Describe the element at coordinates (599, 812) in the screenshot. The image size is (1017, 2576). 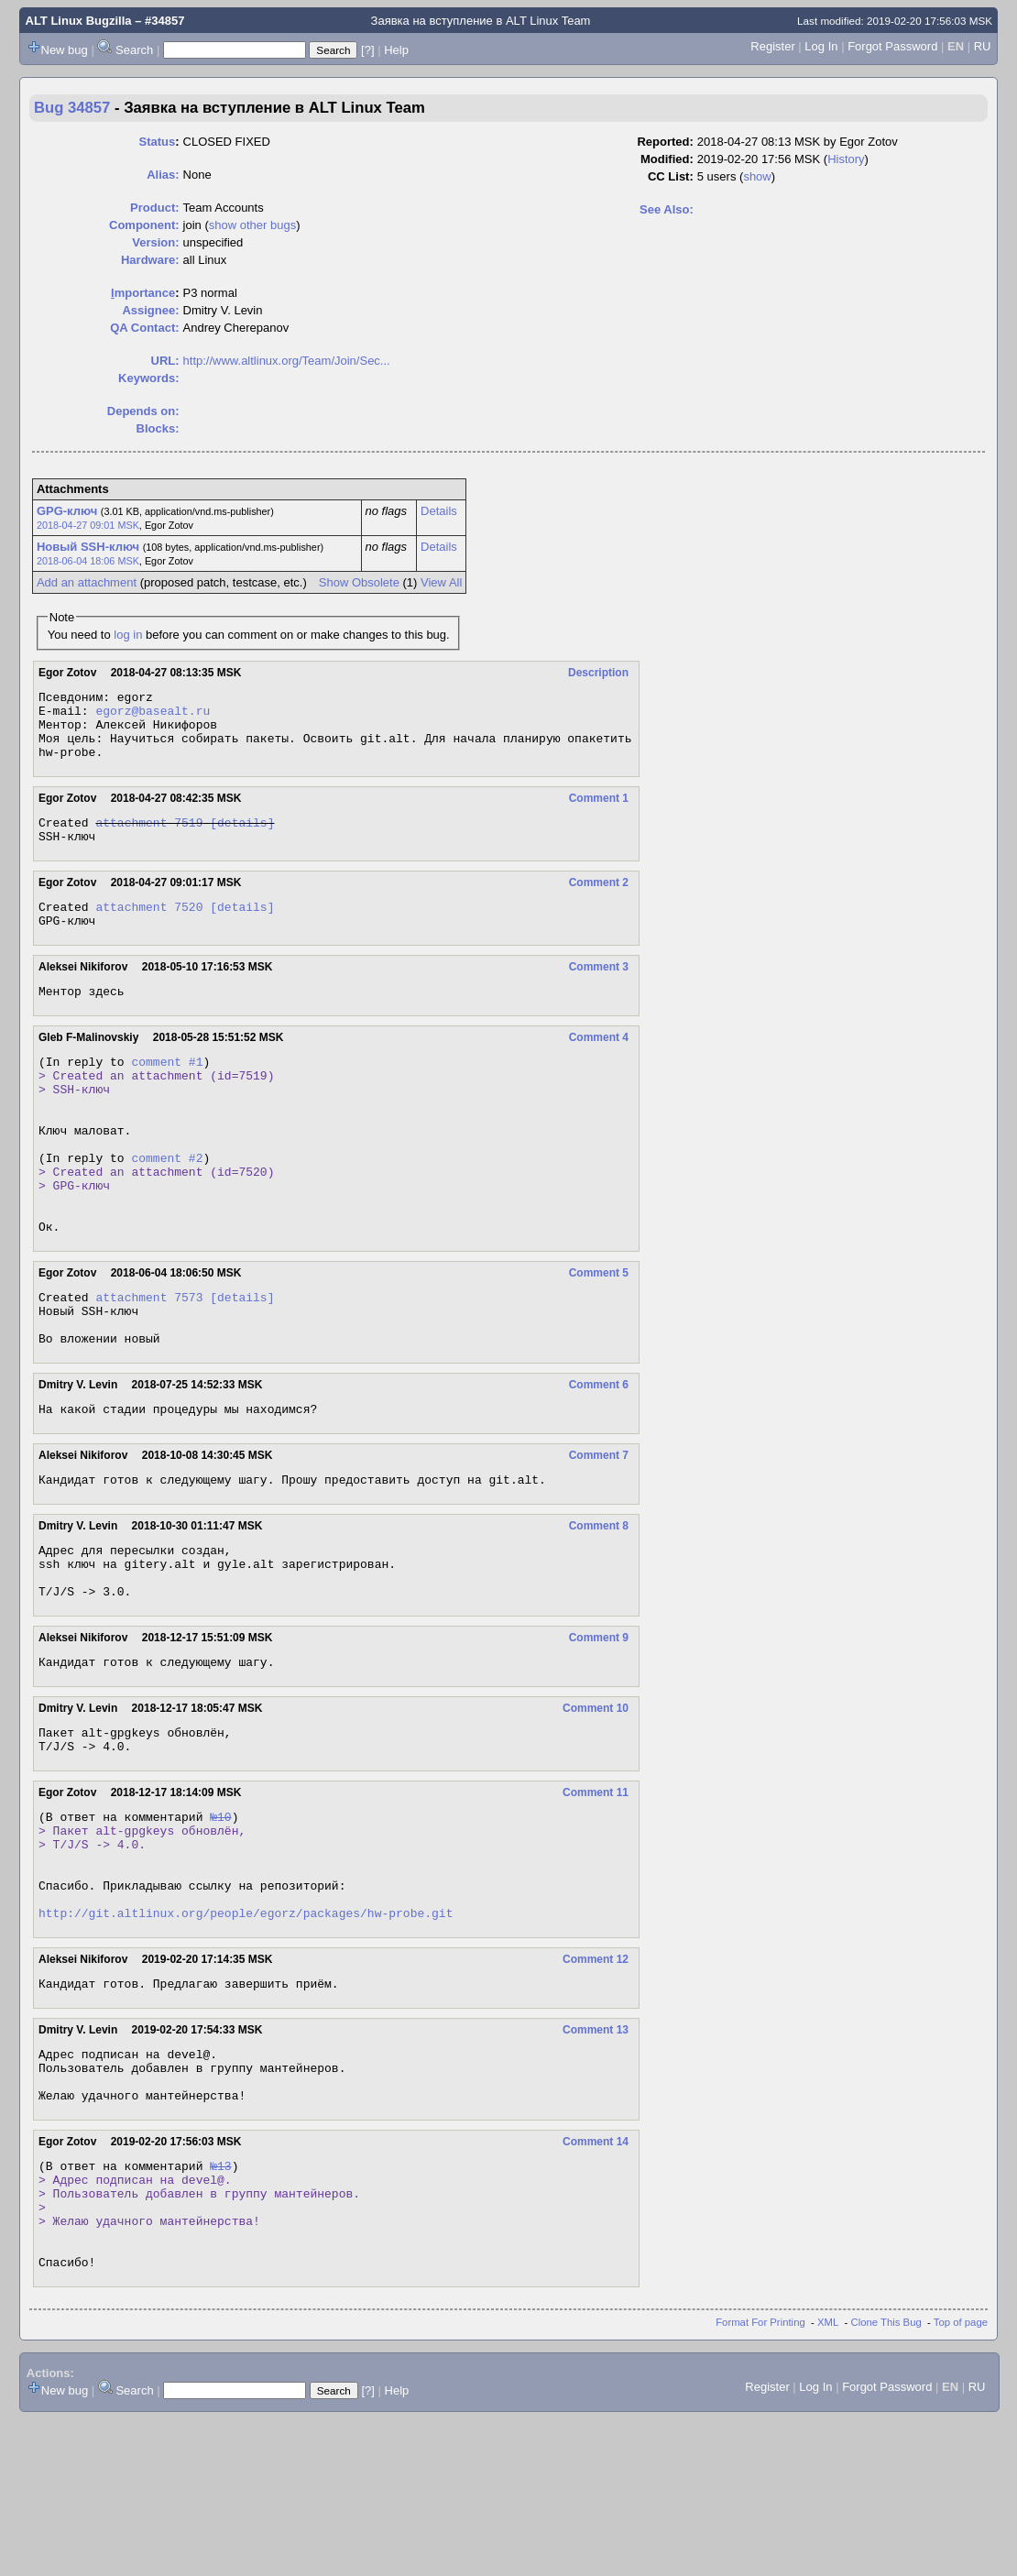
I see `Comment 1` at that location.